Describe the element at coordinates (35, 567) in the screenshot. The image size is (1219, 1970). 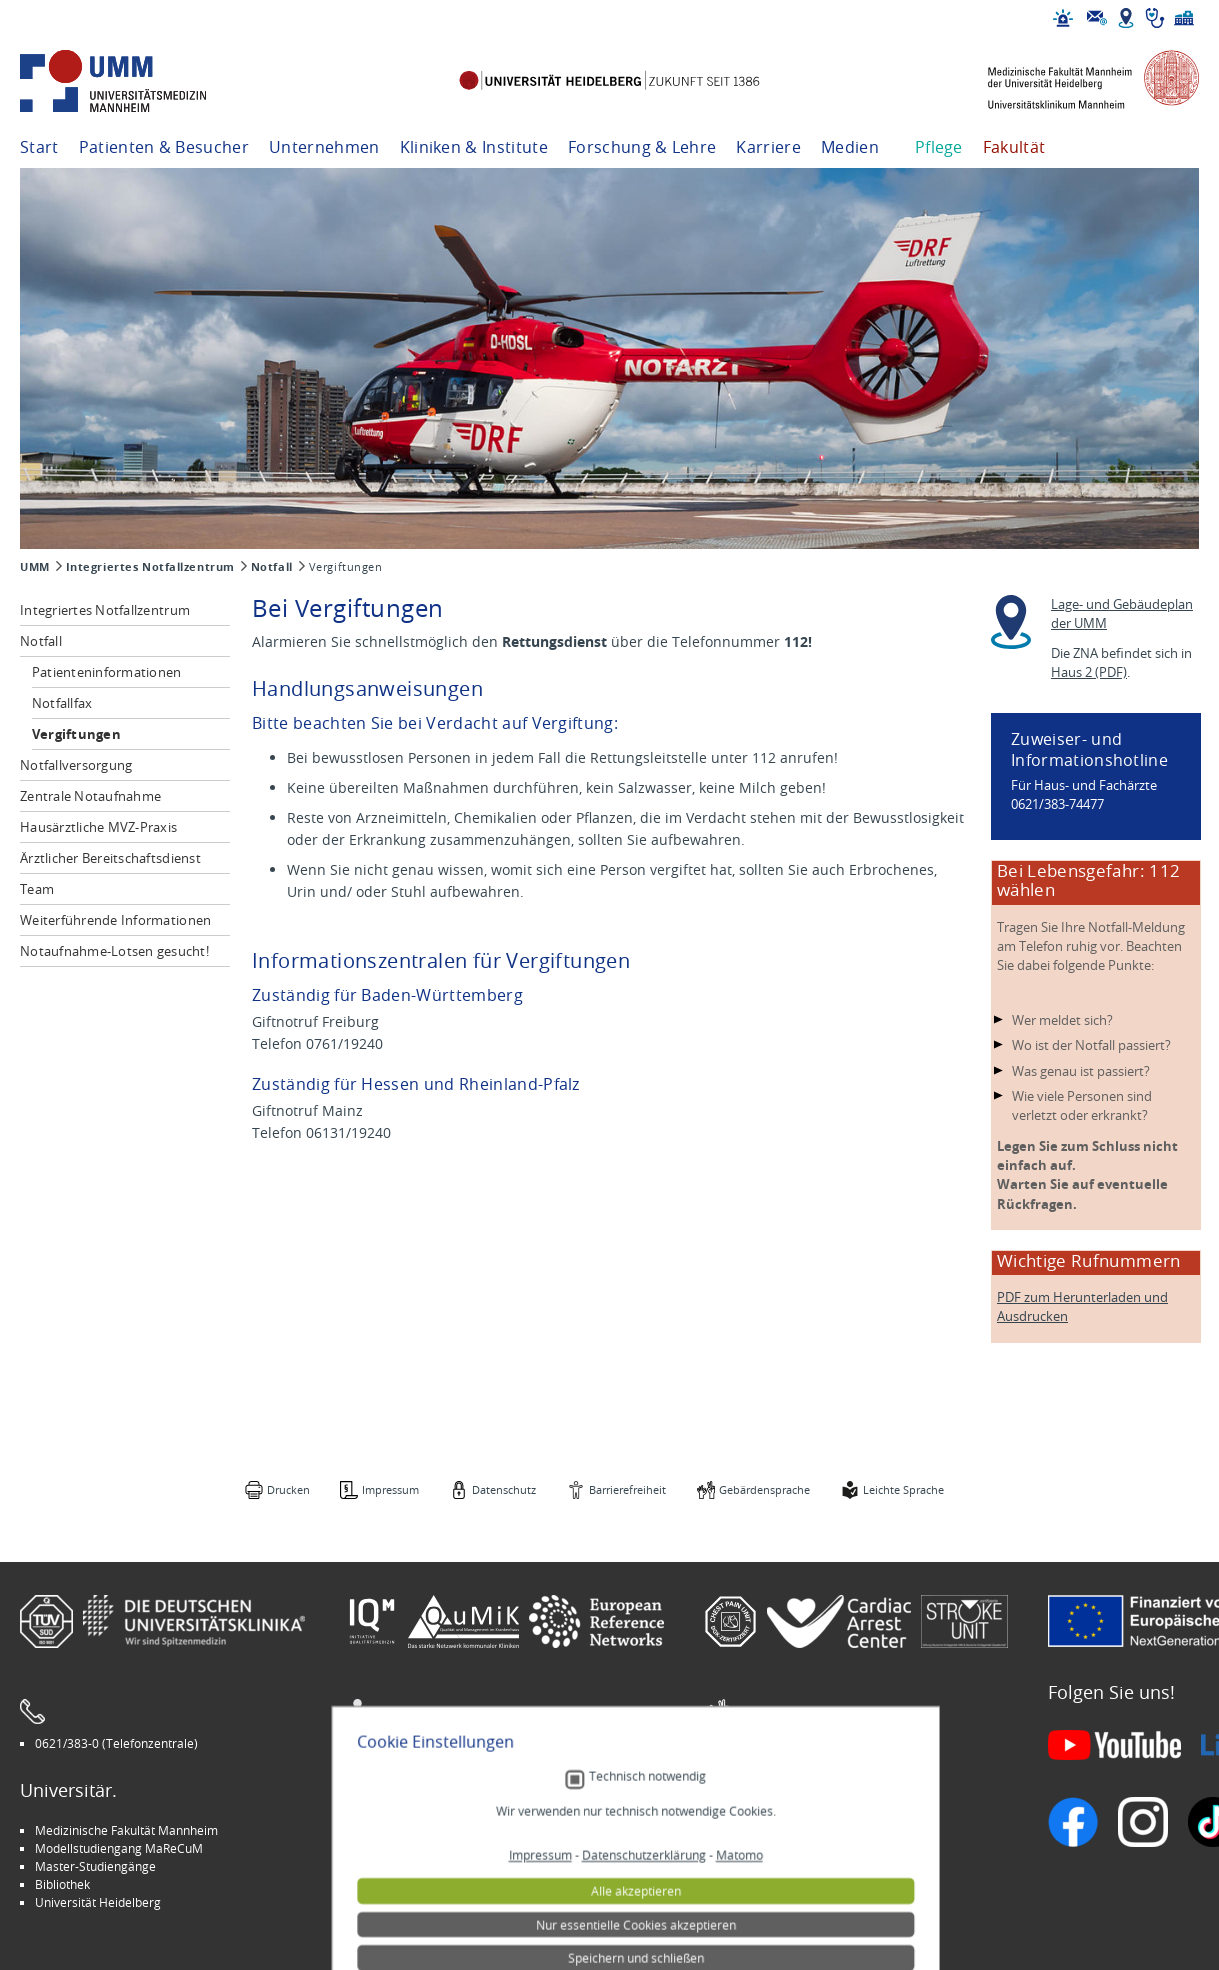
I see `UMM` at that location.